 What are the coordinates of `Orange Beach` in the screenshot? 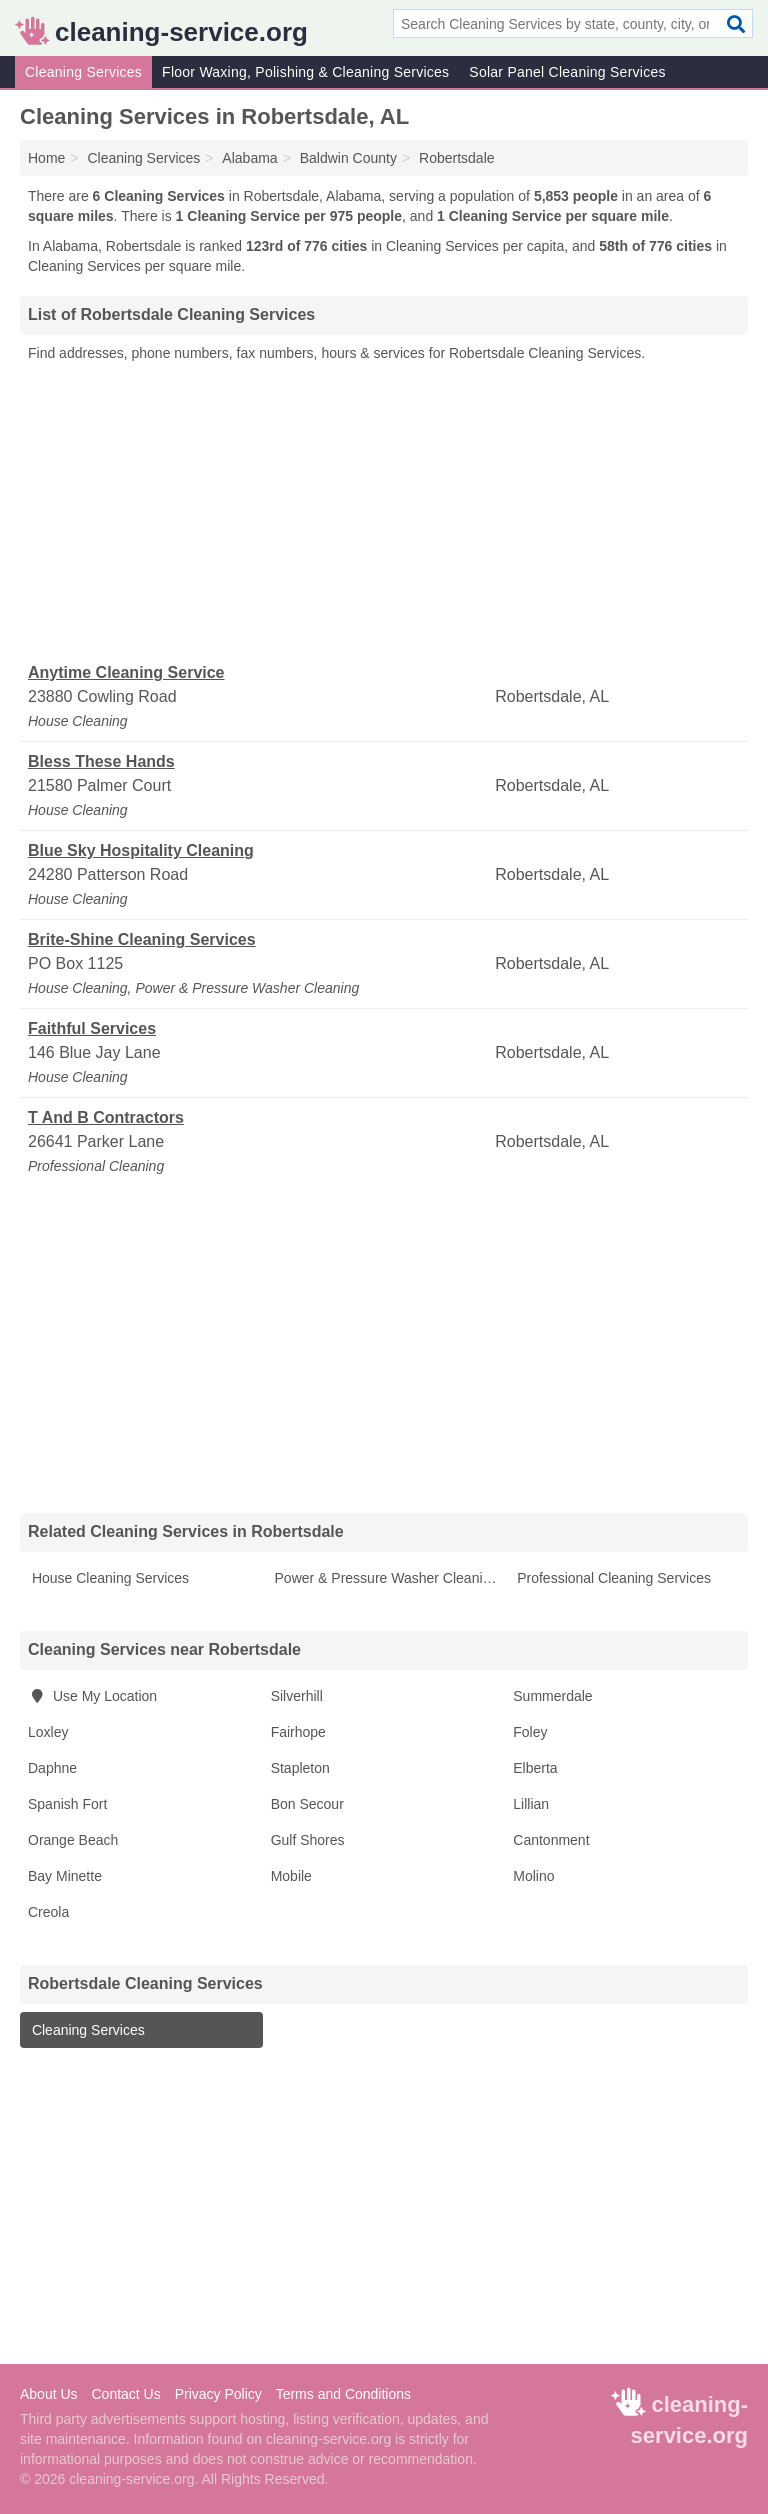 It's located at (73, 1840).